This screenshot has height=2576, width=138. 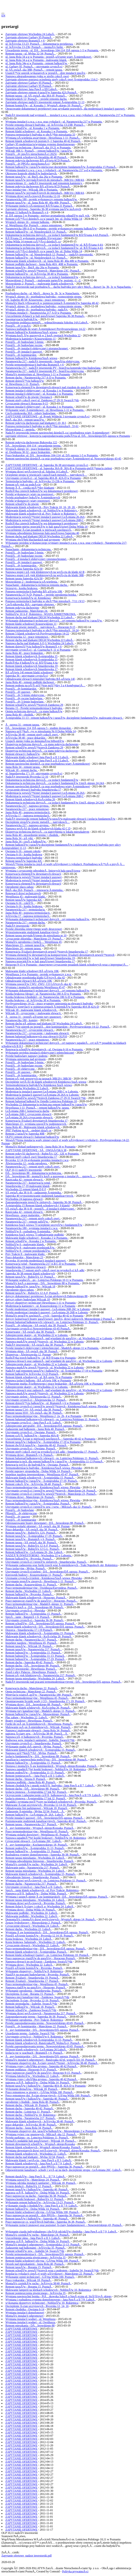 I want to click on Remont balkonÃ³w - ul. Niegolewskich 12; PoznaÅ„ - nadzÃ³r inwestorski., so click(x=49, y=254).